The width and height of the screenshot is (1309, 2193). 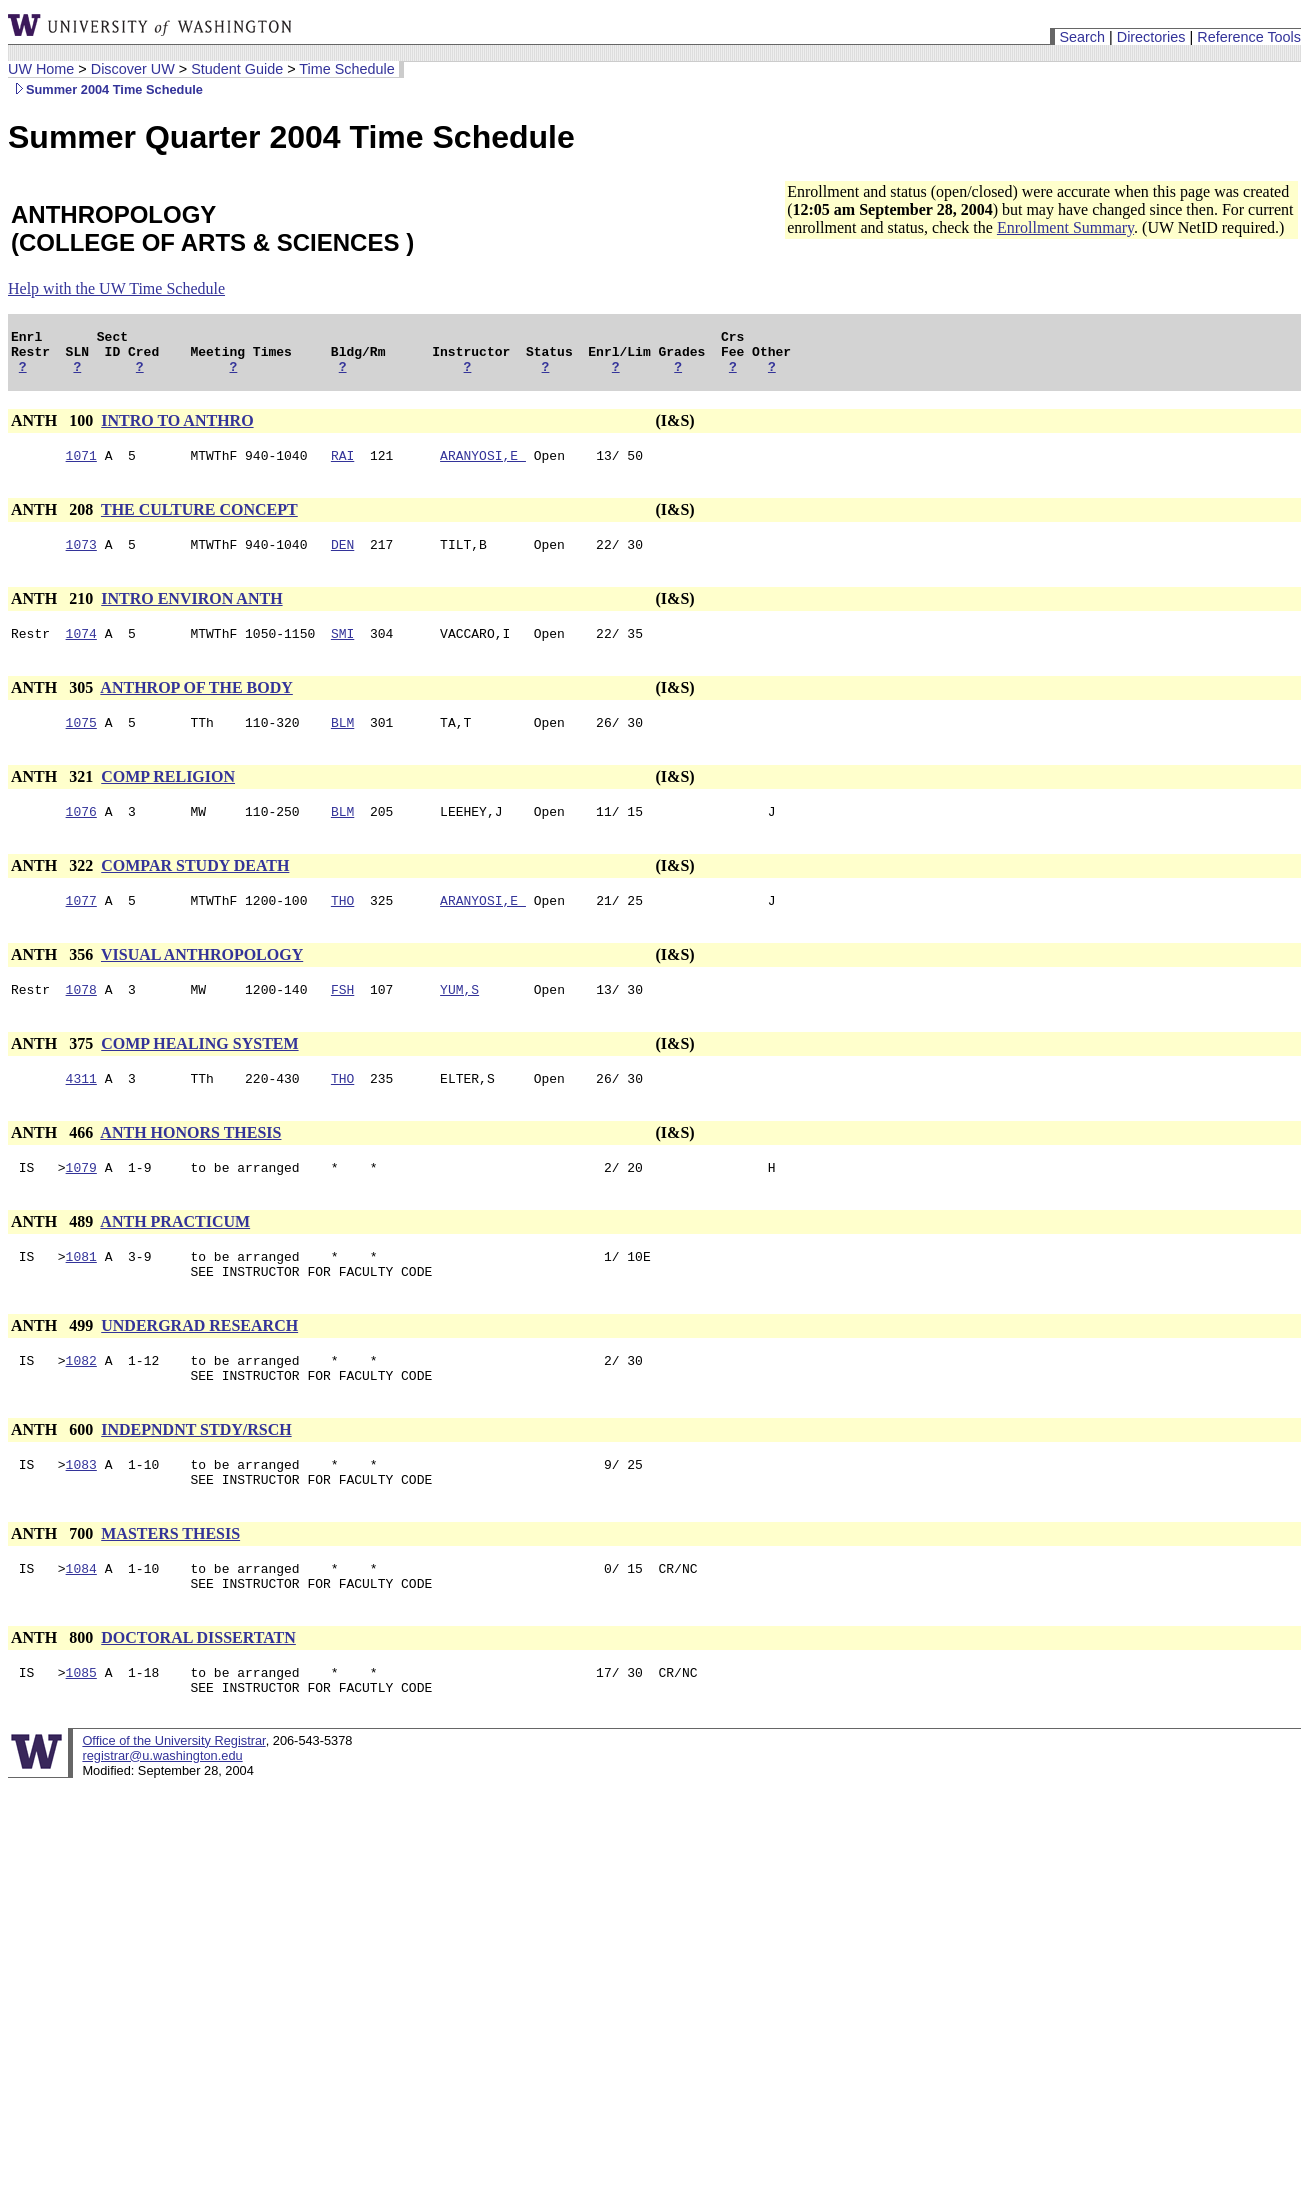 I want to click on Directories, so click(x=1151, y=37).